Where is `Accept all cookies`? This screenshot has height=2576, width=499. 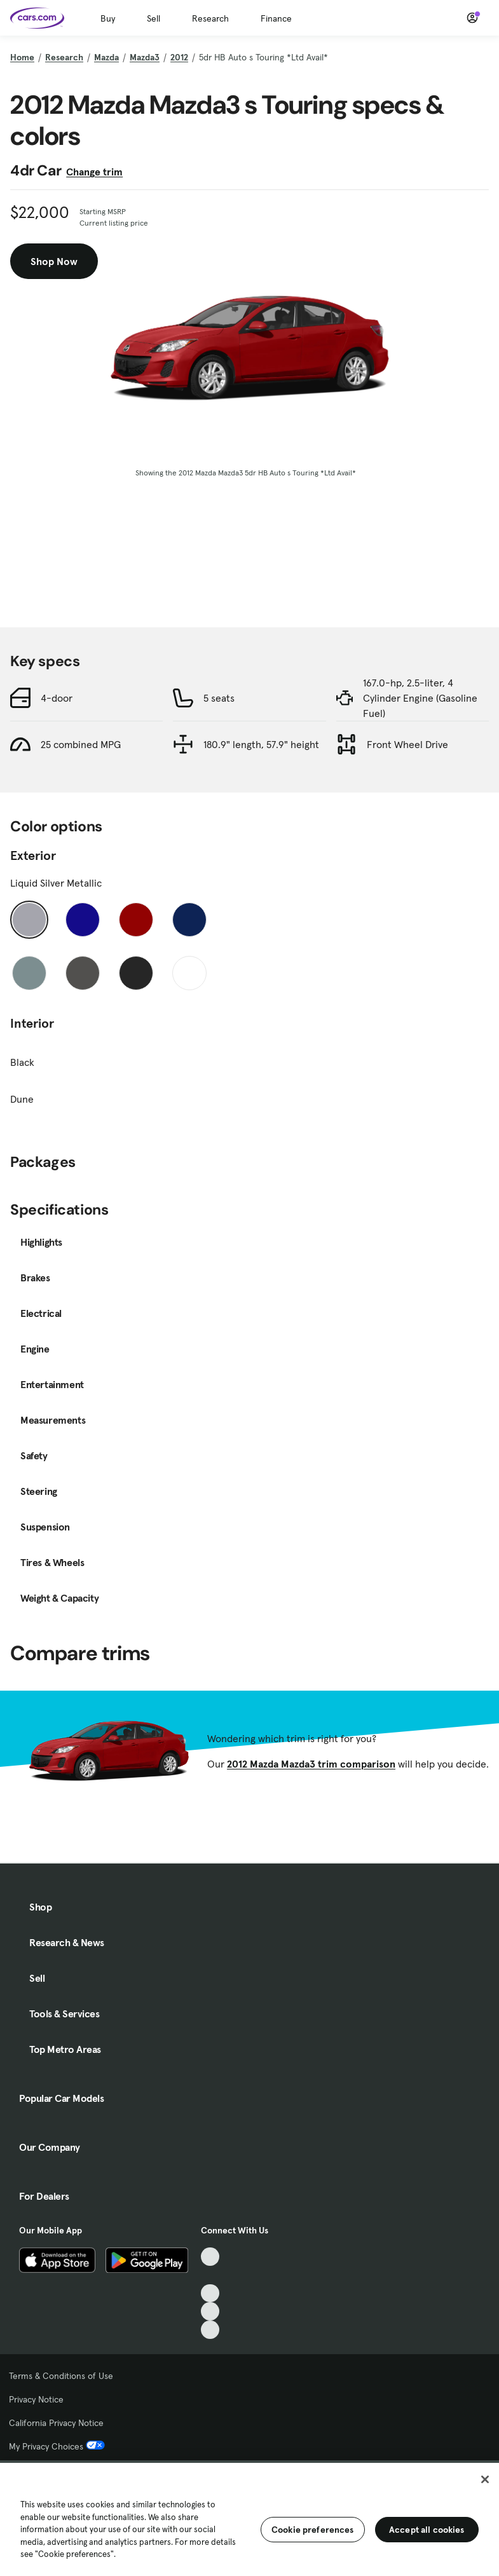
Accept all cookies is located at coordinates (427, 2529).